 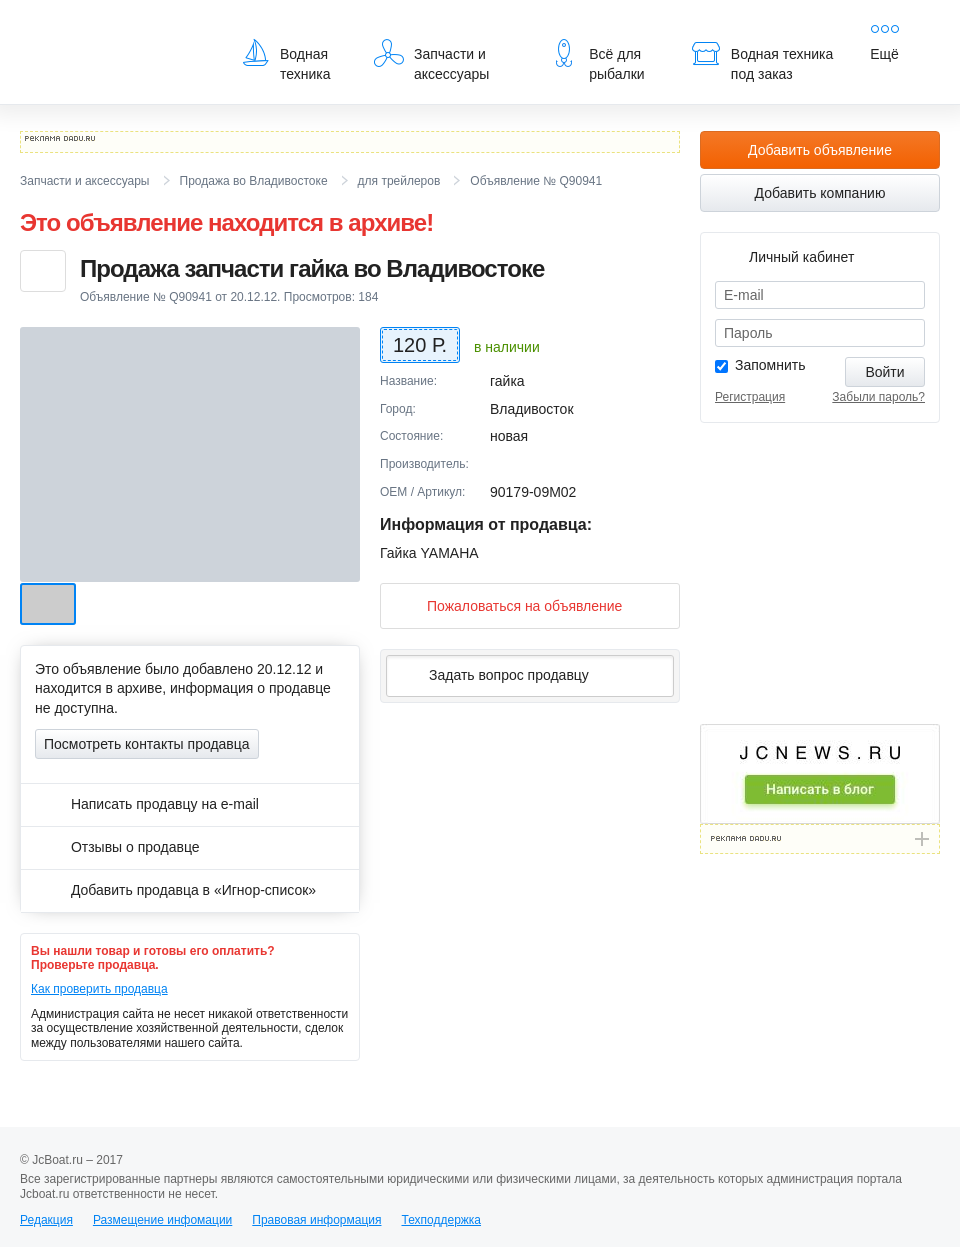 What do you see at coordinates (441, 1220) in the screenshot?
I see `Техподдержка` at bounding box center [441, 1220].